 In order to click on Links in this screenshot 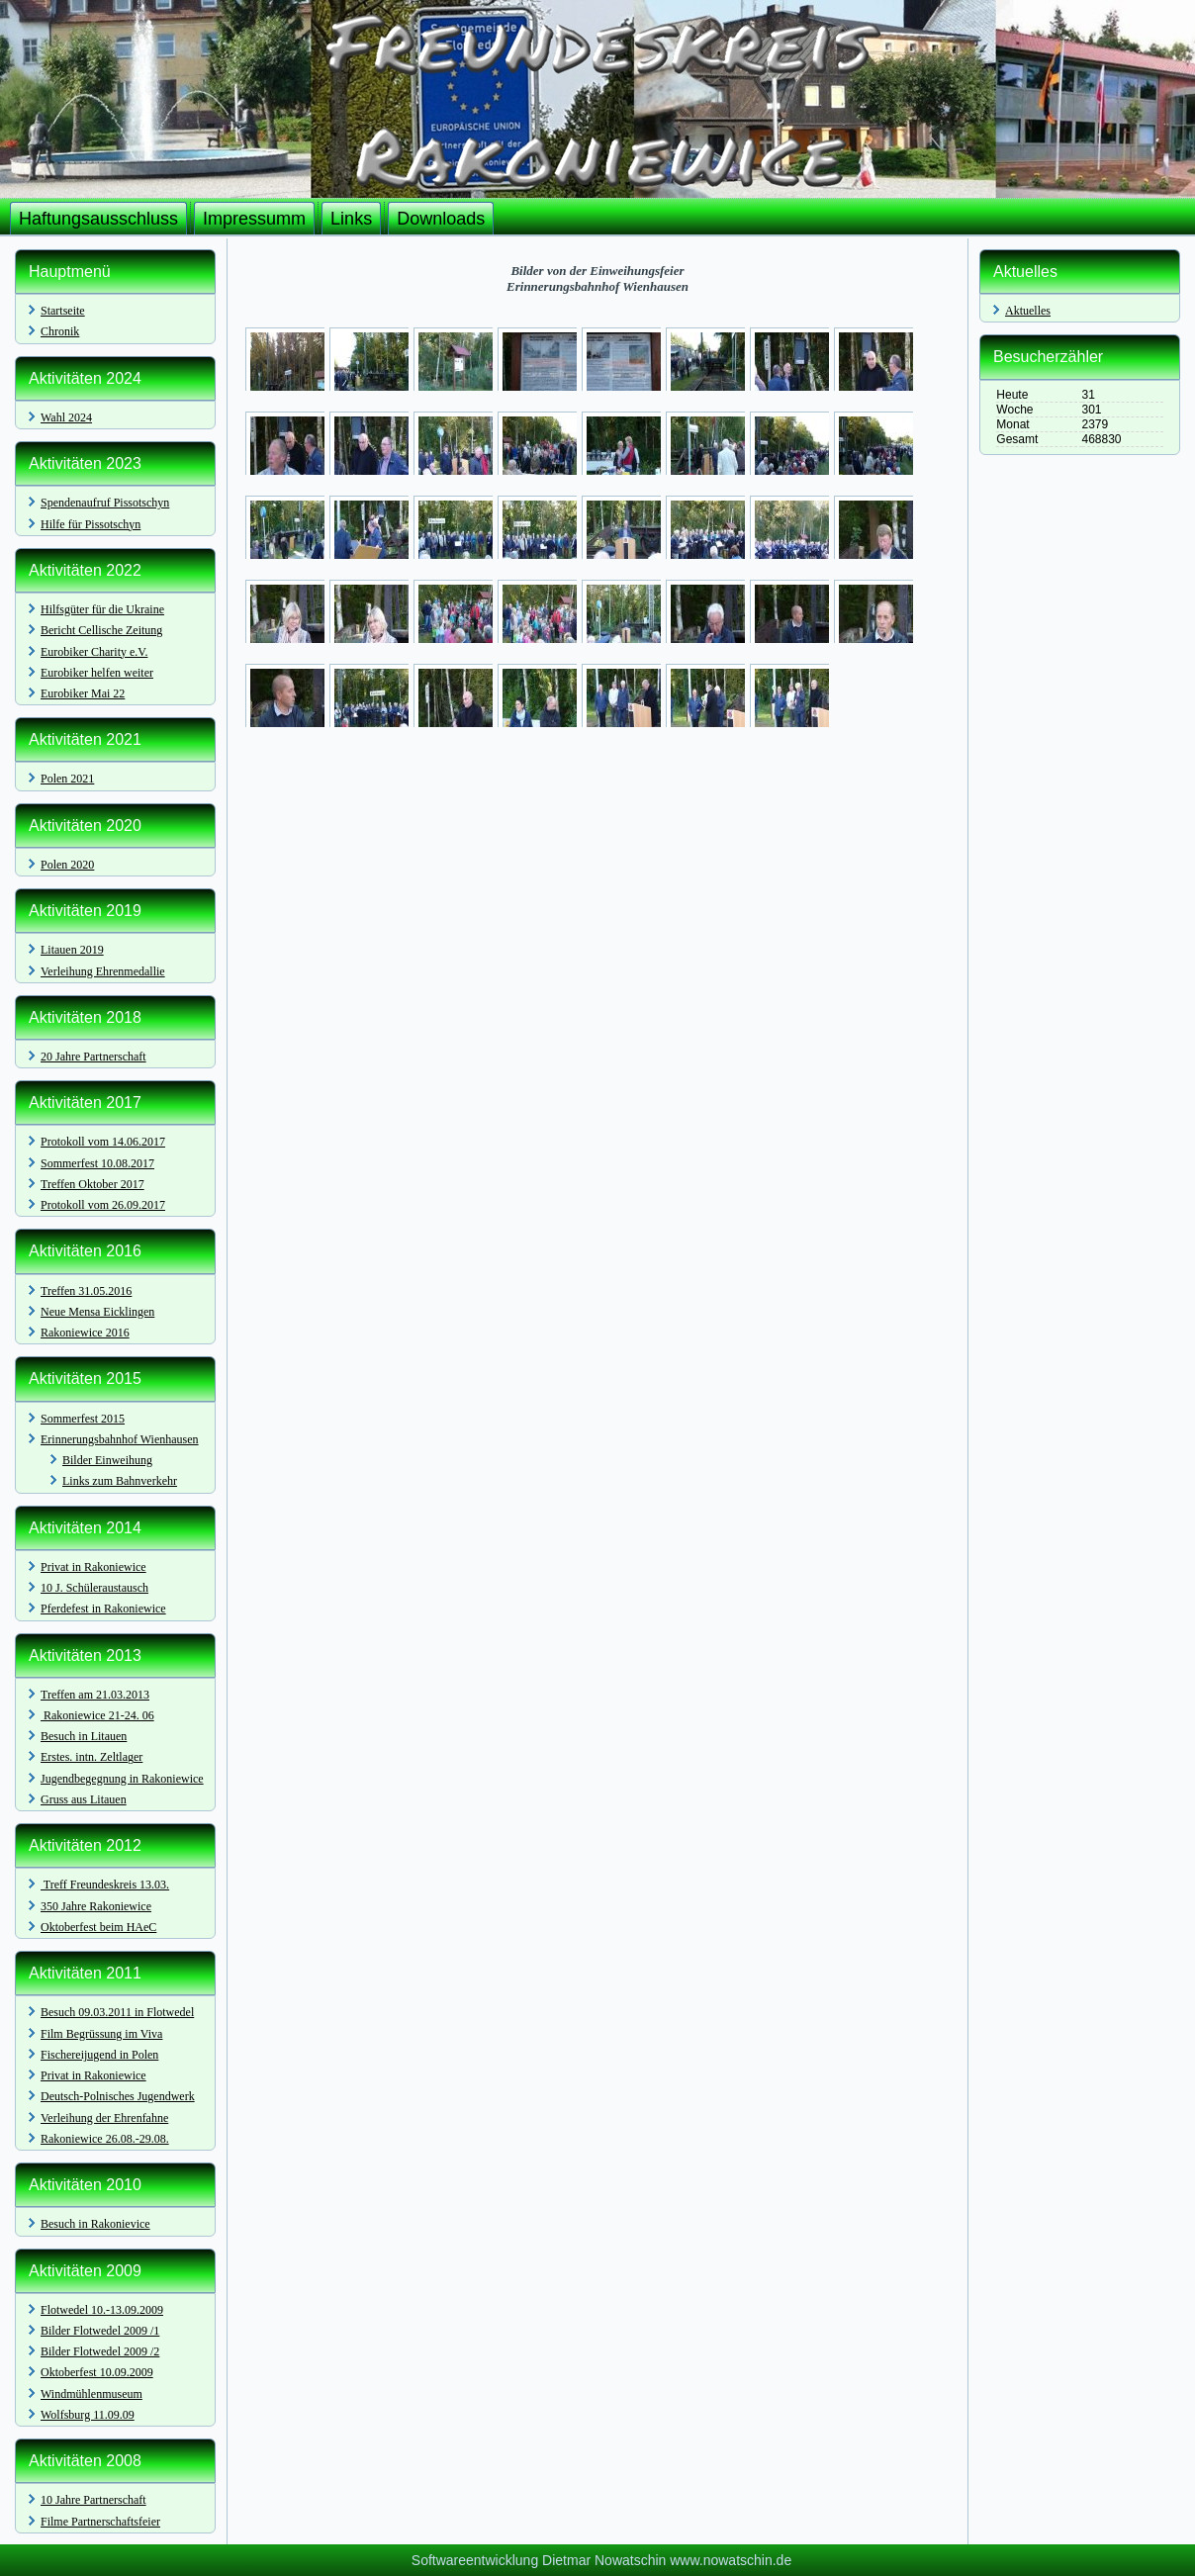, I will do `click(351, 219)`.